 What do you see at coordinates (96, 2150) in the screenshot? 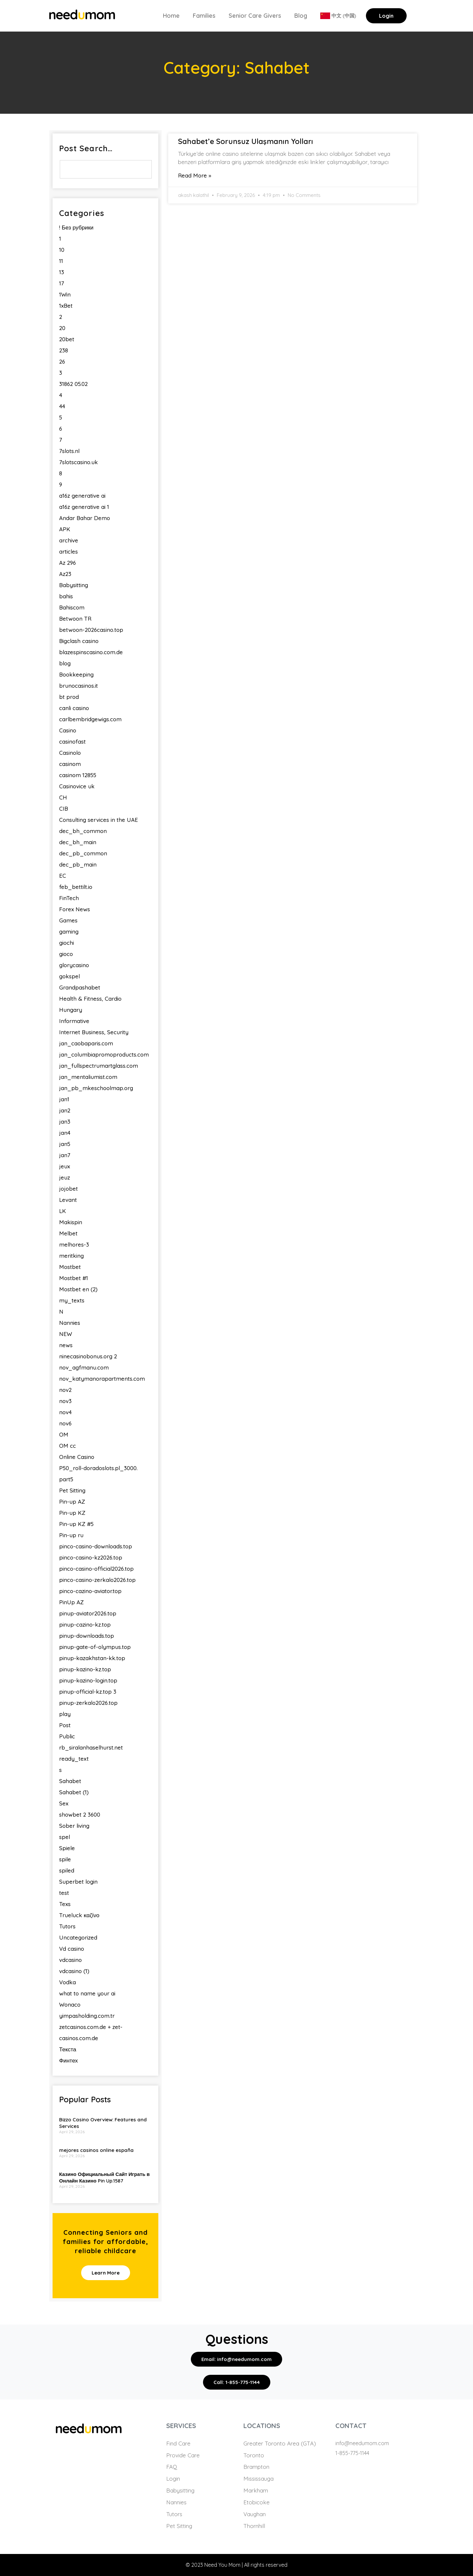
I see `mejores casinos online españa` at bounding box center [96, 2150].